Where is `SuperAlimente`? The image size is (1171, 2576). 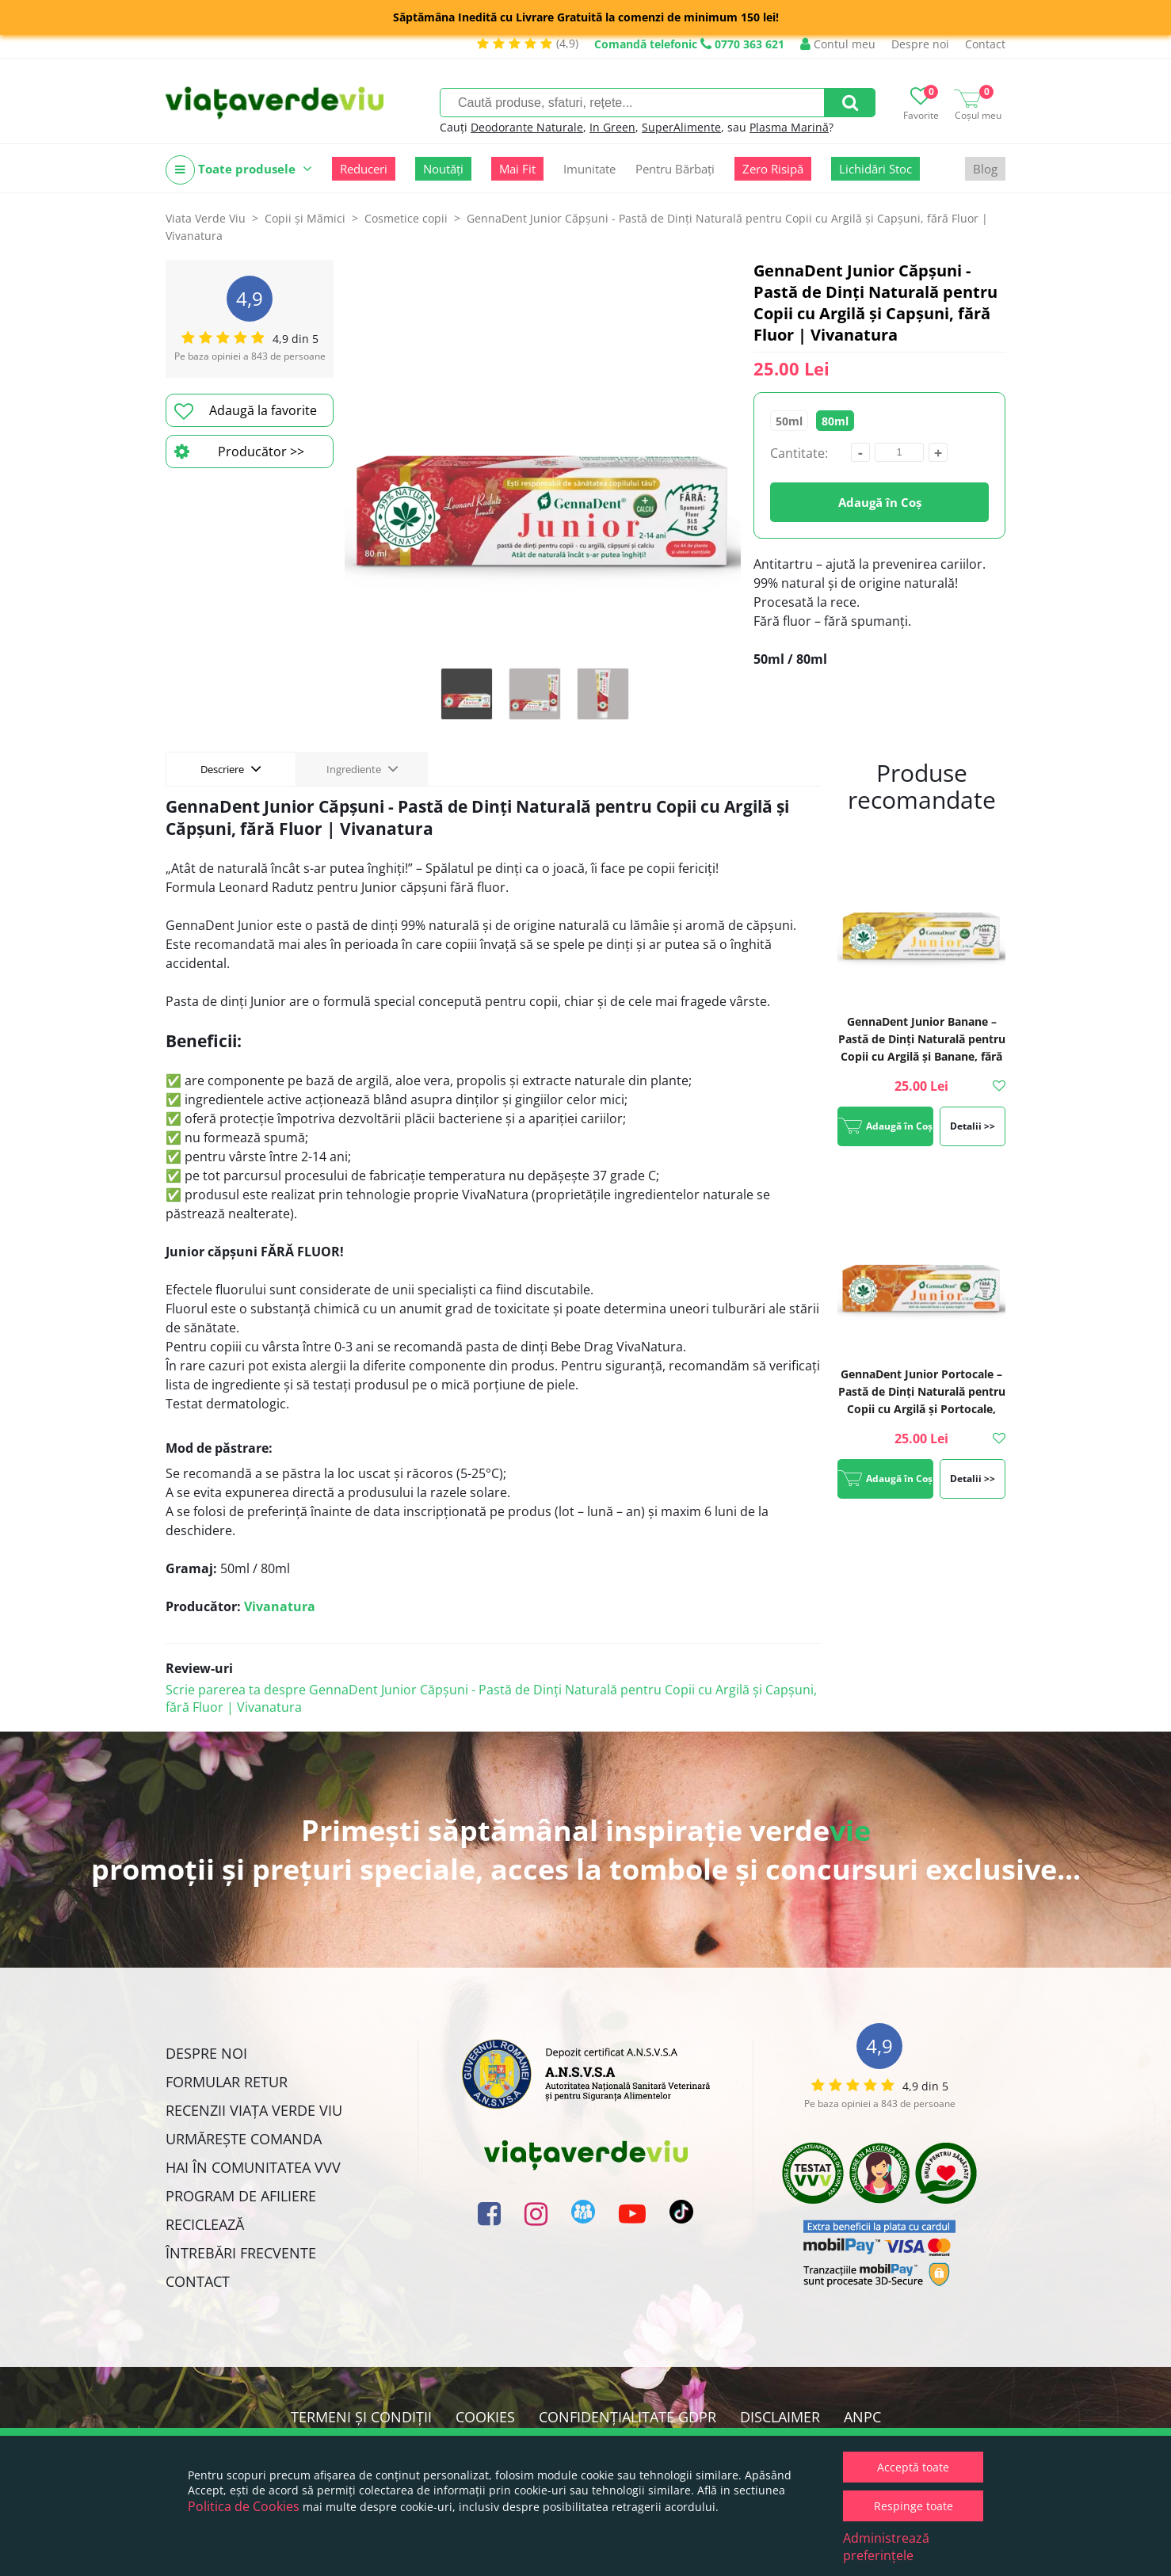 SuperAlimente is located at coordinates (681, 127).